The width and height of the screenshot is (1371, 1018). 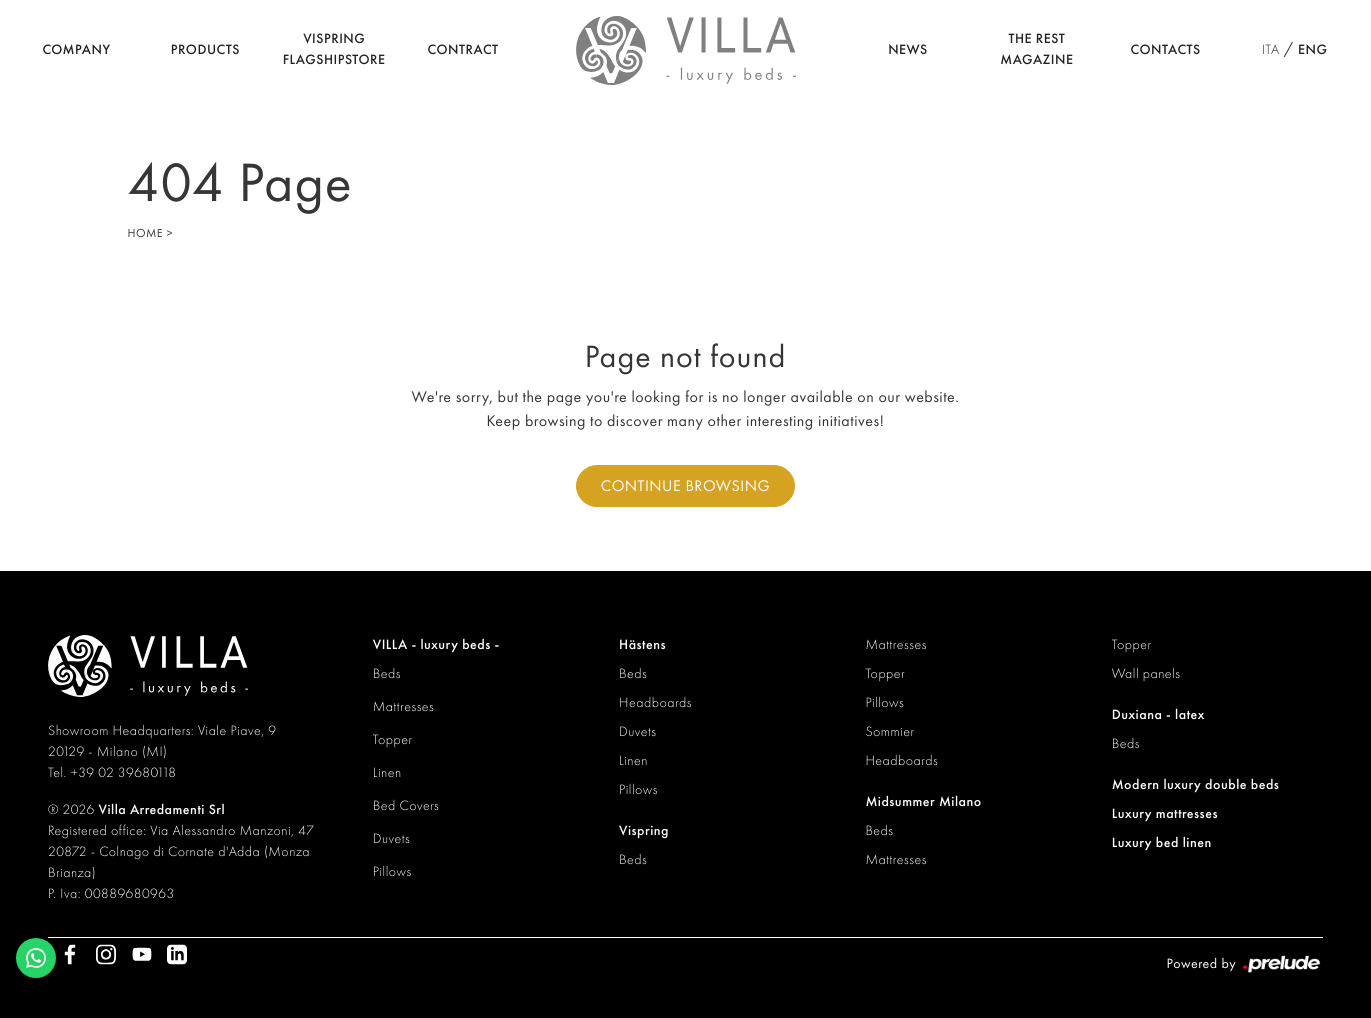 I want to click on Mattresses, so click(x=404, y=707).